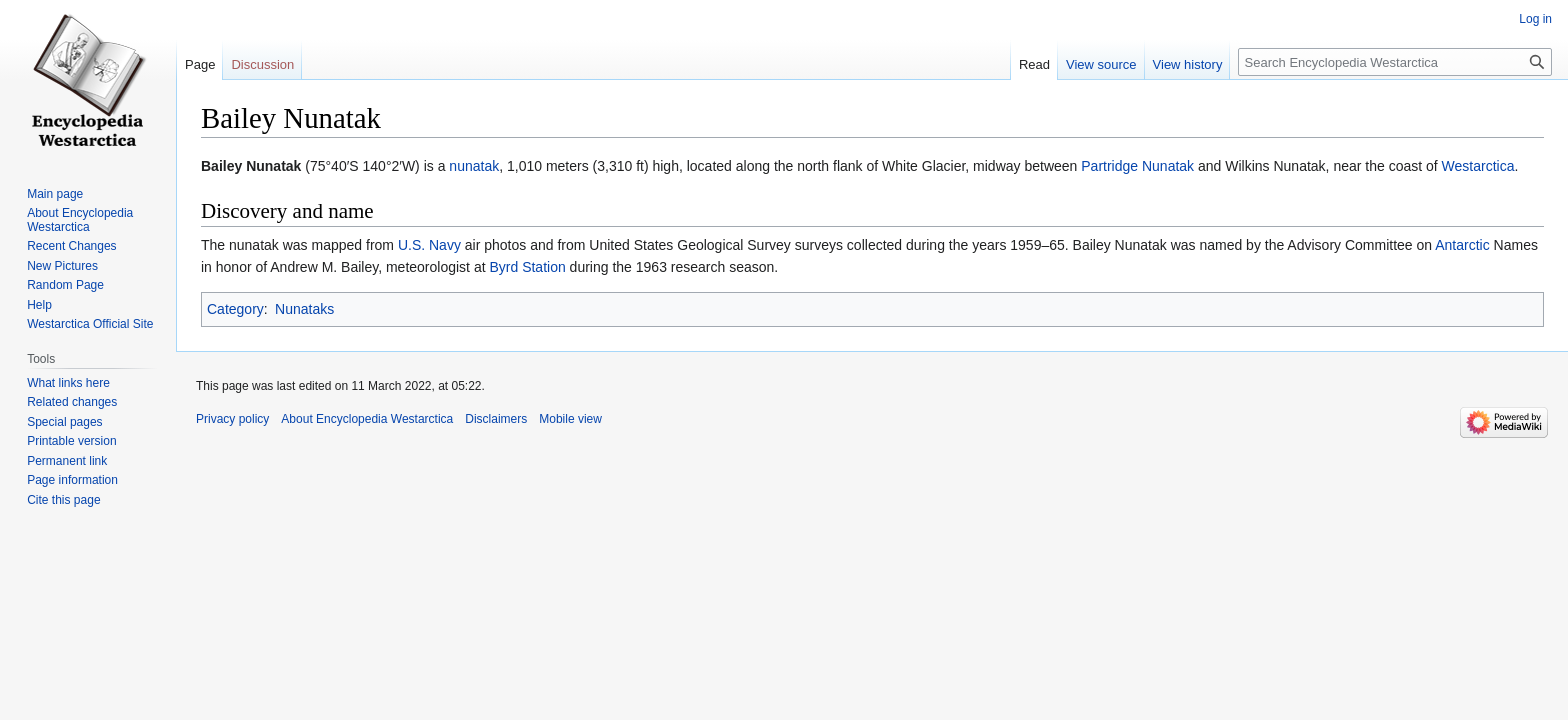 The image size is (1568, 720). What do you see at coordinates (1137, 166) in the screenshot?
I see `Partridge Nunatak` at bounding box center [1137, 166].